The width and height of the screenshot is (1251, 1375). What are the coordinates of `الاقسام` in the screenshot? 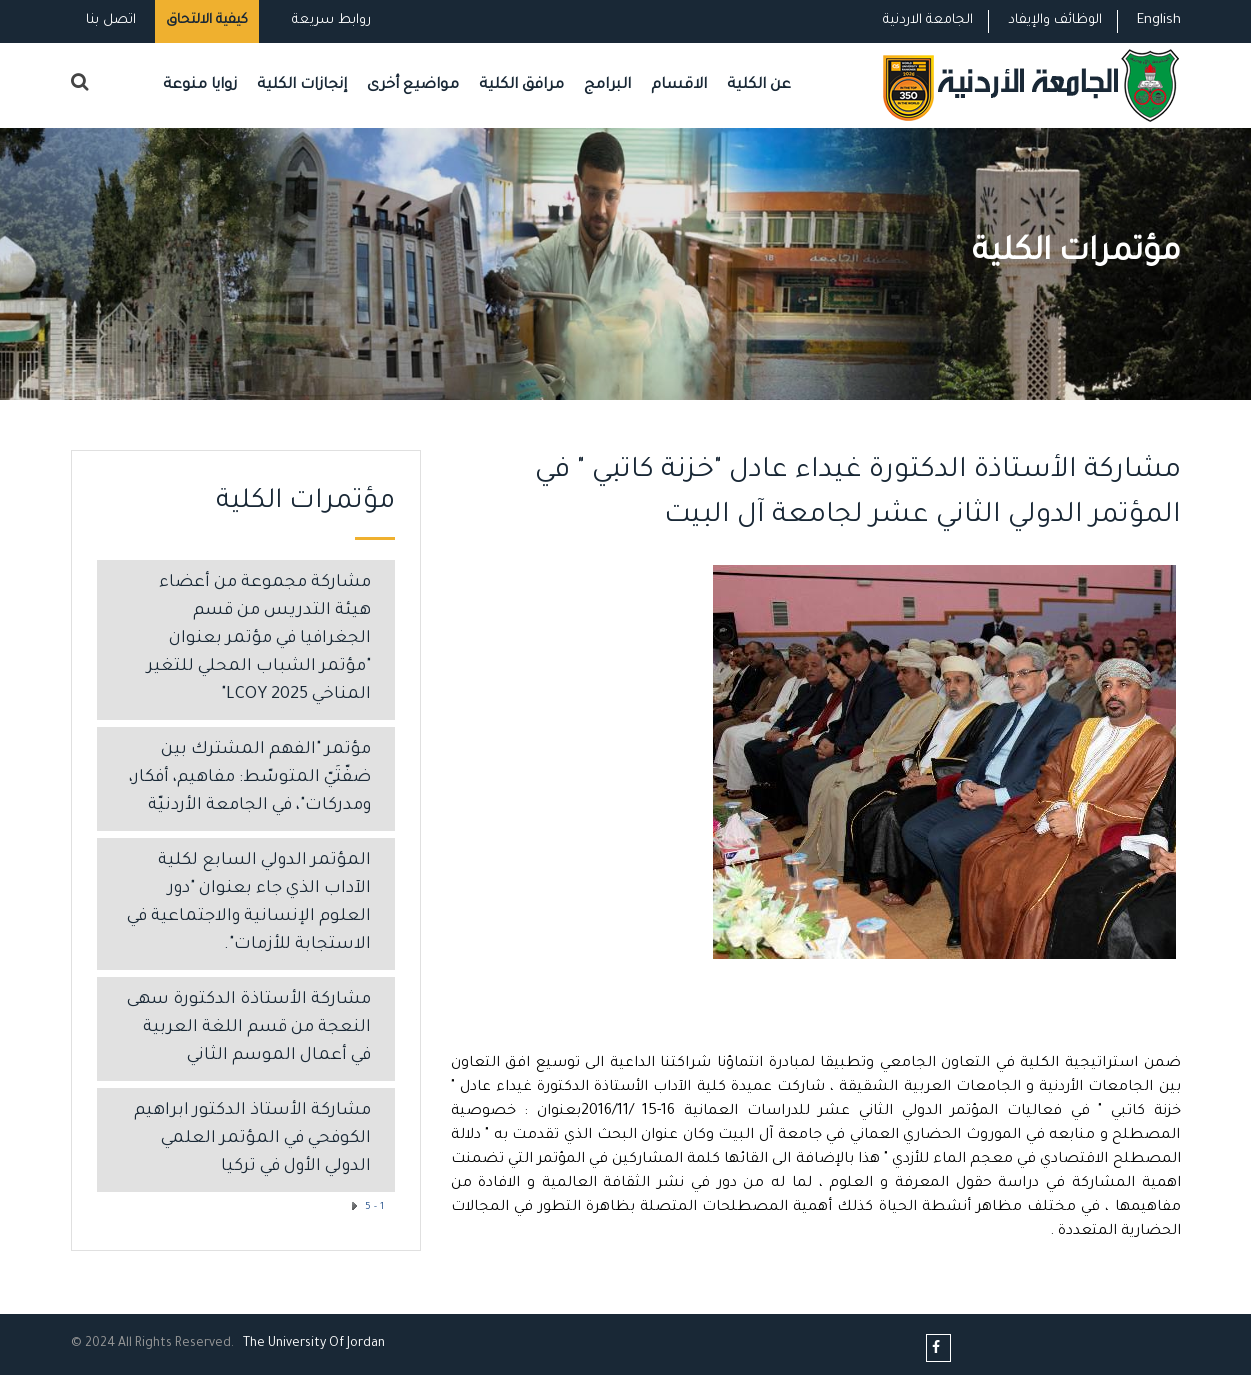 It's located at (679, 85).